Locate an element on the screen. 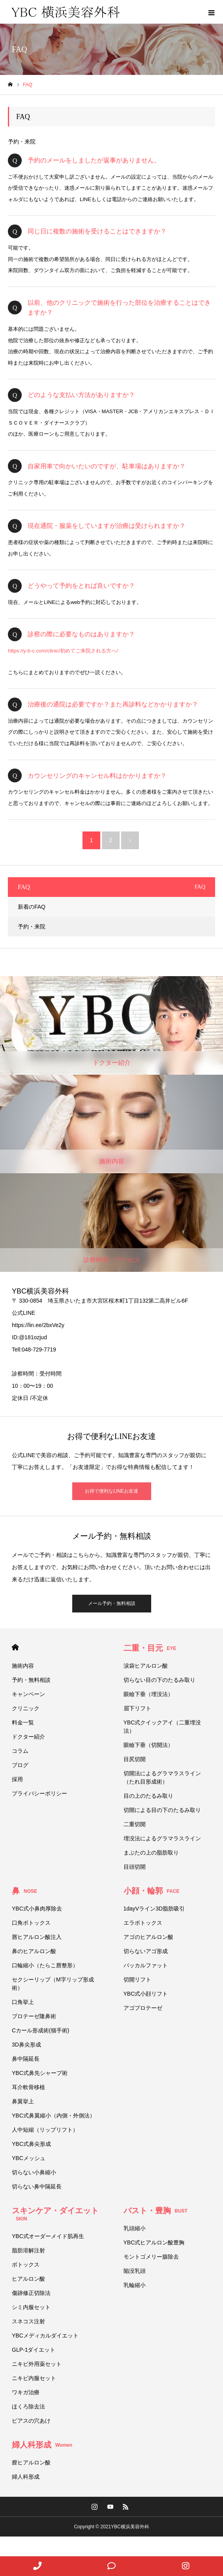 Image resolution: width=223 pixels, height=2576 pixels. アゴプロテーゼ is located at coordinates (143, 2008).